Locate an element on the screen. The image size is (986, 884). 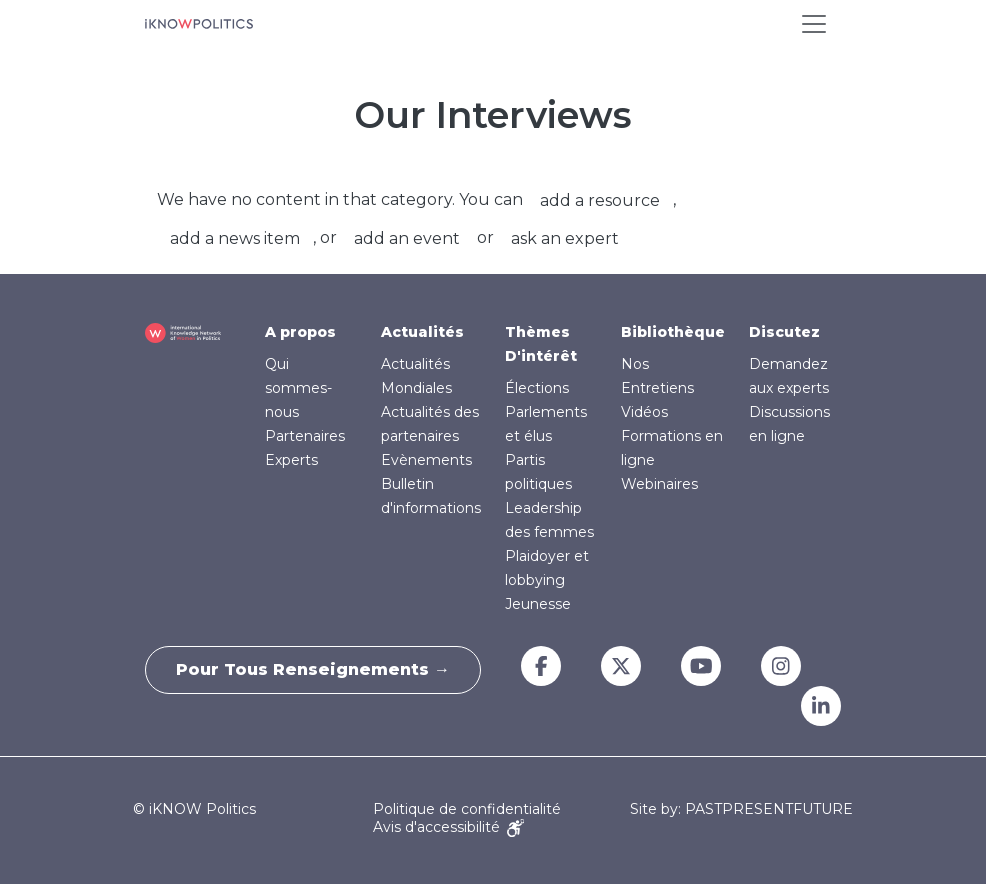
Actualités is located at coordinates (422, 332).